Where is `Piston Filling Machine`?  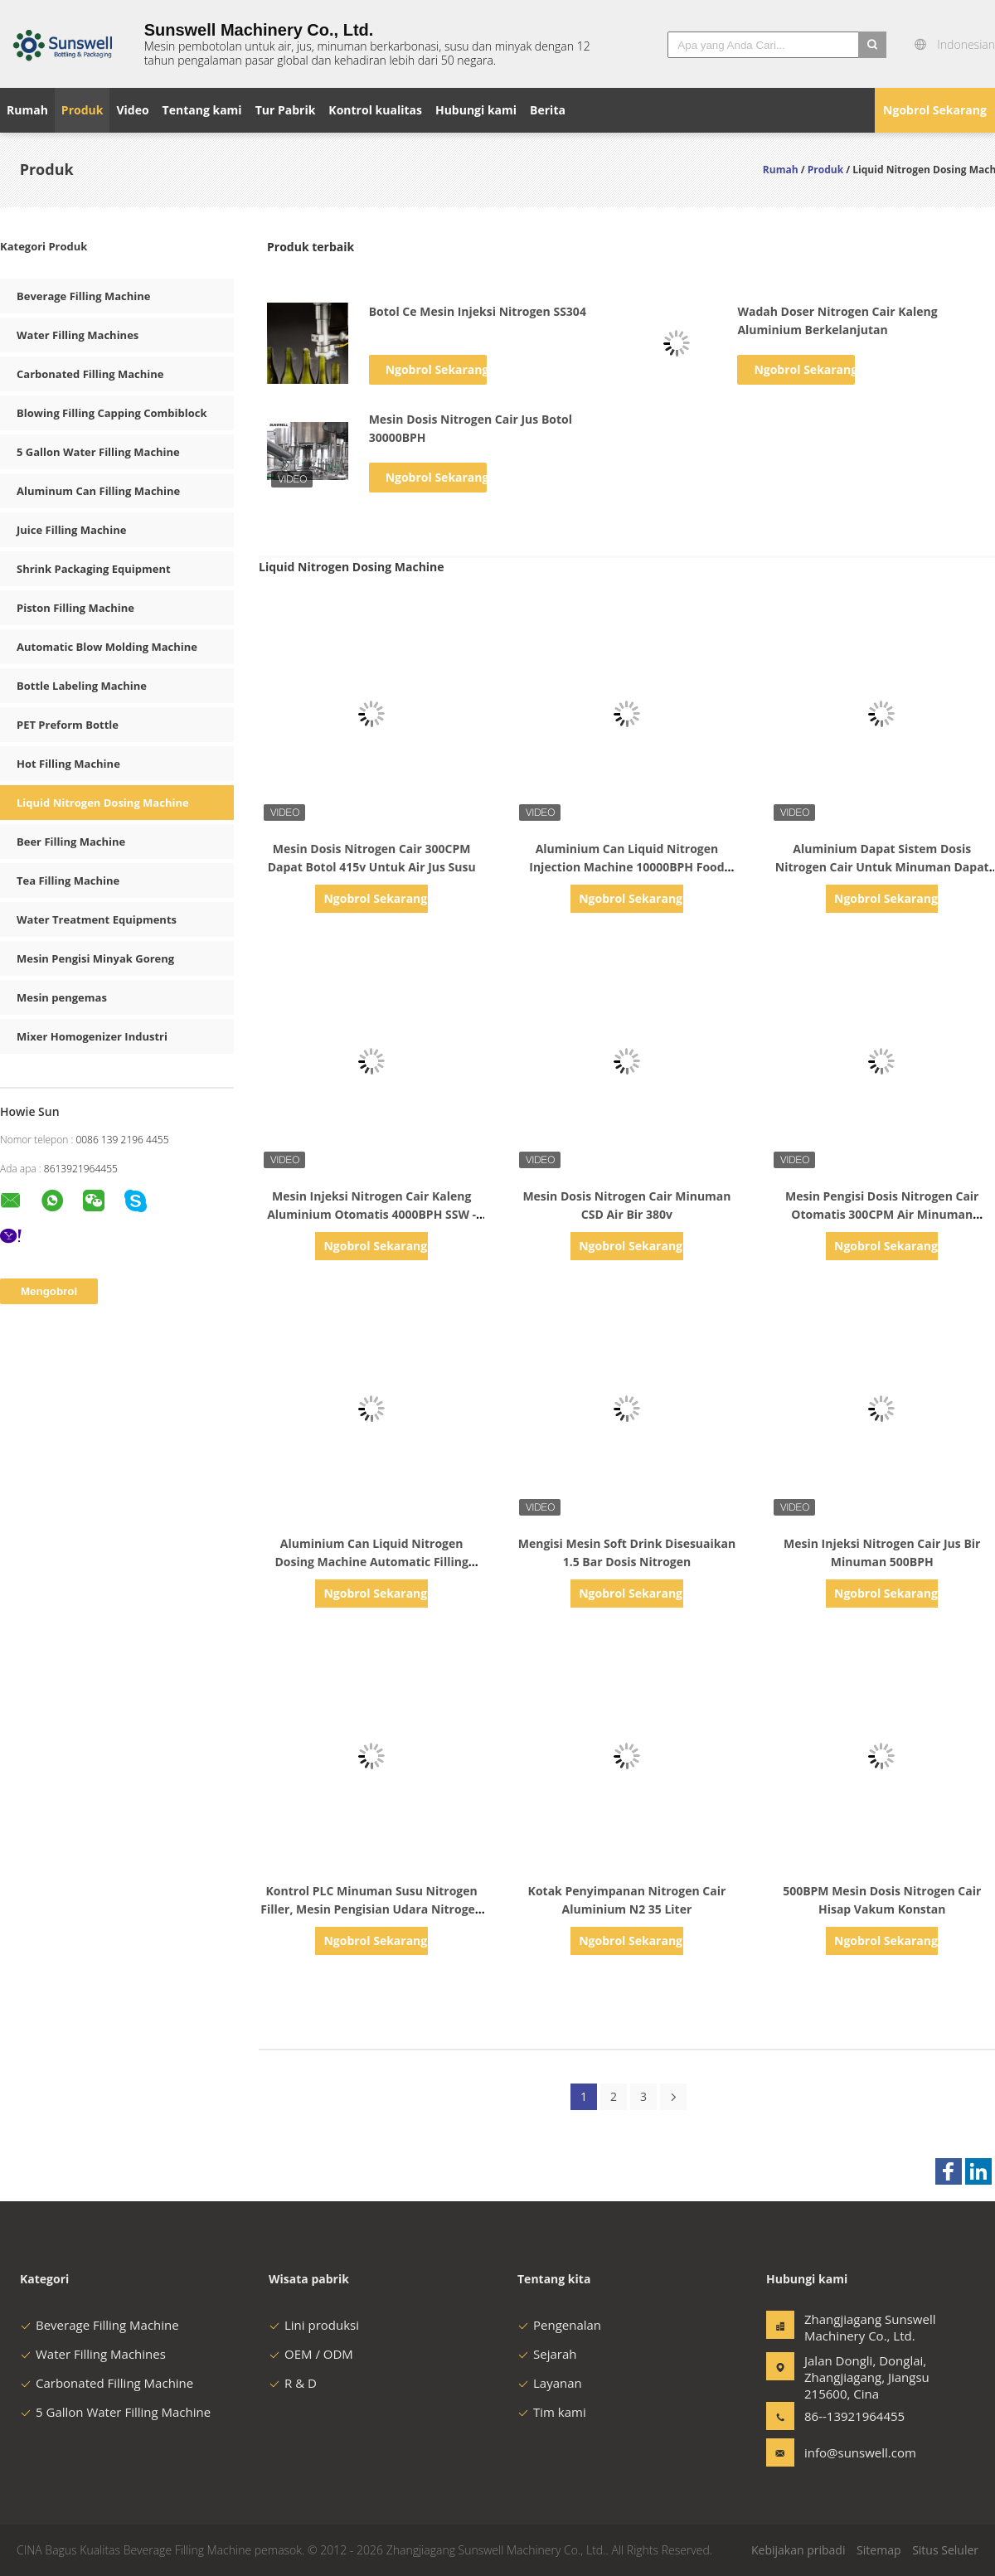
Piston Filling Machine is located at coordinates (75, 607).